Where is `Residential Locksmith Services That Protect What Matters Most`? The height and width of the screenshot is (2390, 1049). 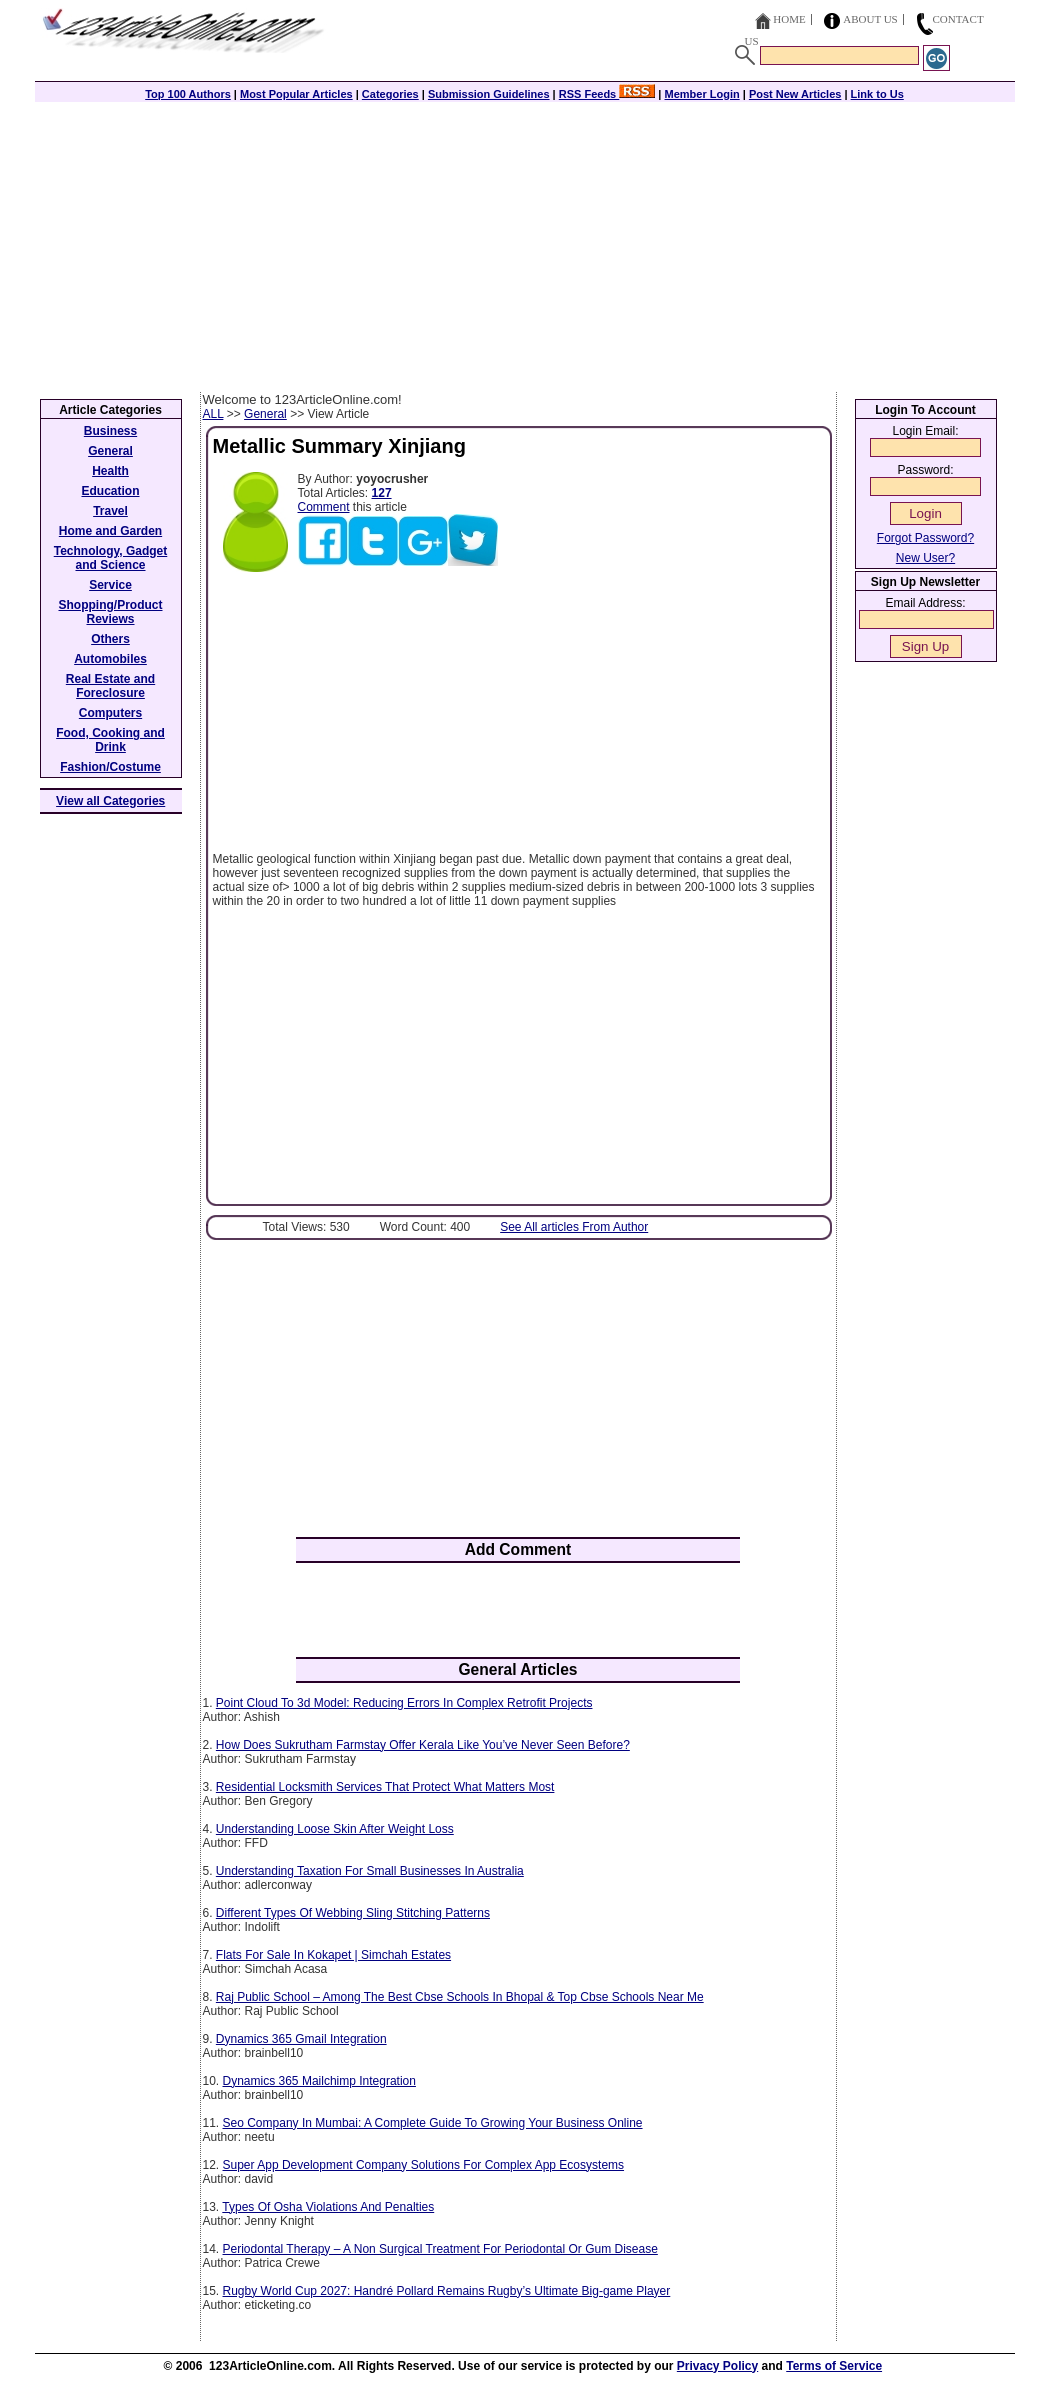 Residential Locksmith Services That Protect What Matters Most is located at coordinates (385, 1787).